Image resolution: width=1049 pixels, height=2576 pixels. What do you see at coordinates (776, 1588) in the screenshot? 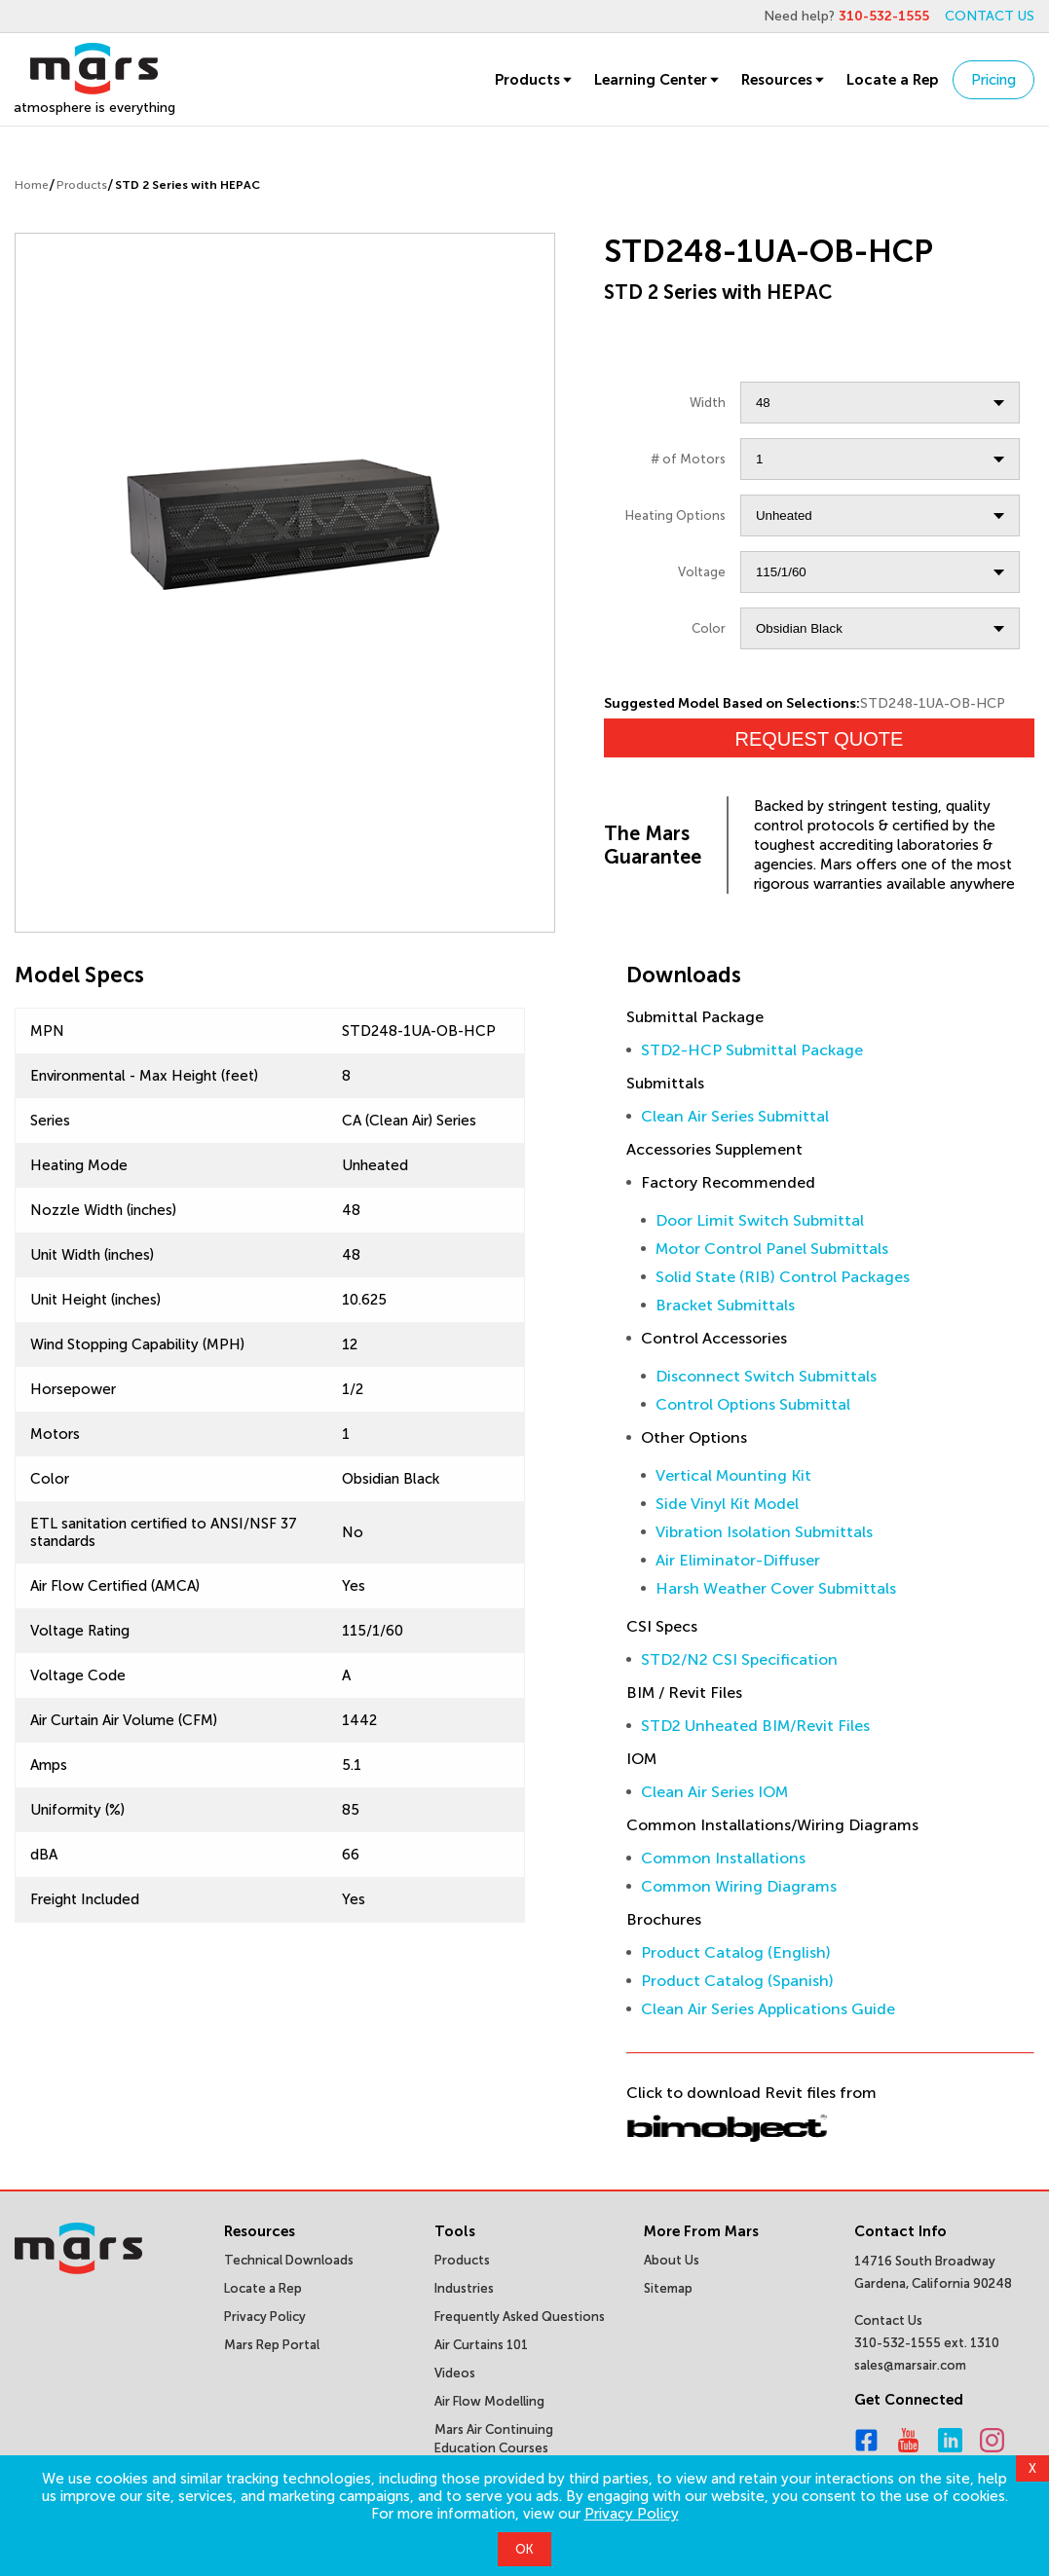
I see `Harsh Weather Cover Submittals` at bounding box center [776, 1588].